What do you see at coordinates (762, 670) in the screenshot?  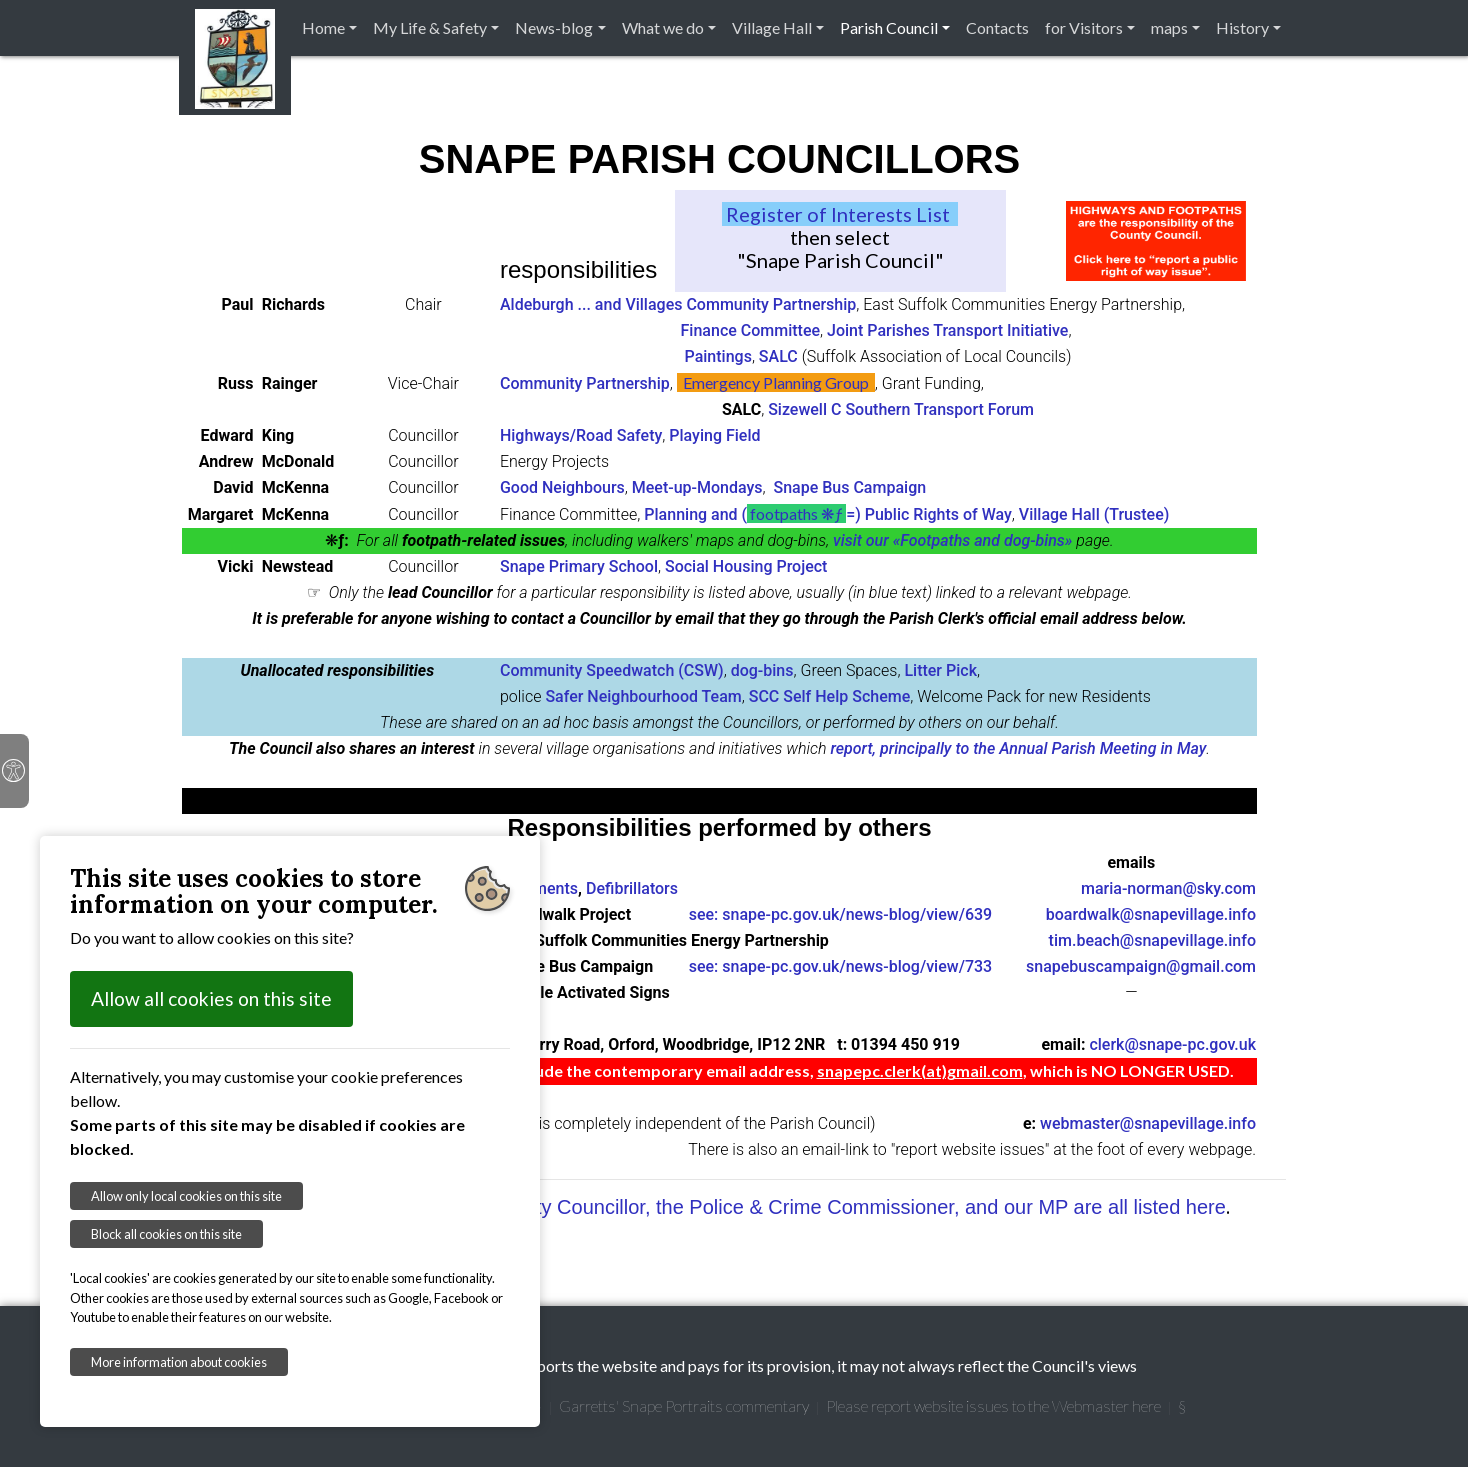 I see `dog-bins` at bounding box center [762, 670].